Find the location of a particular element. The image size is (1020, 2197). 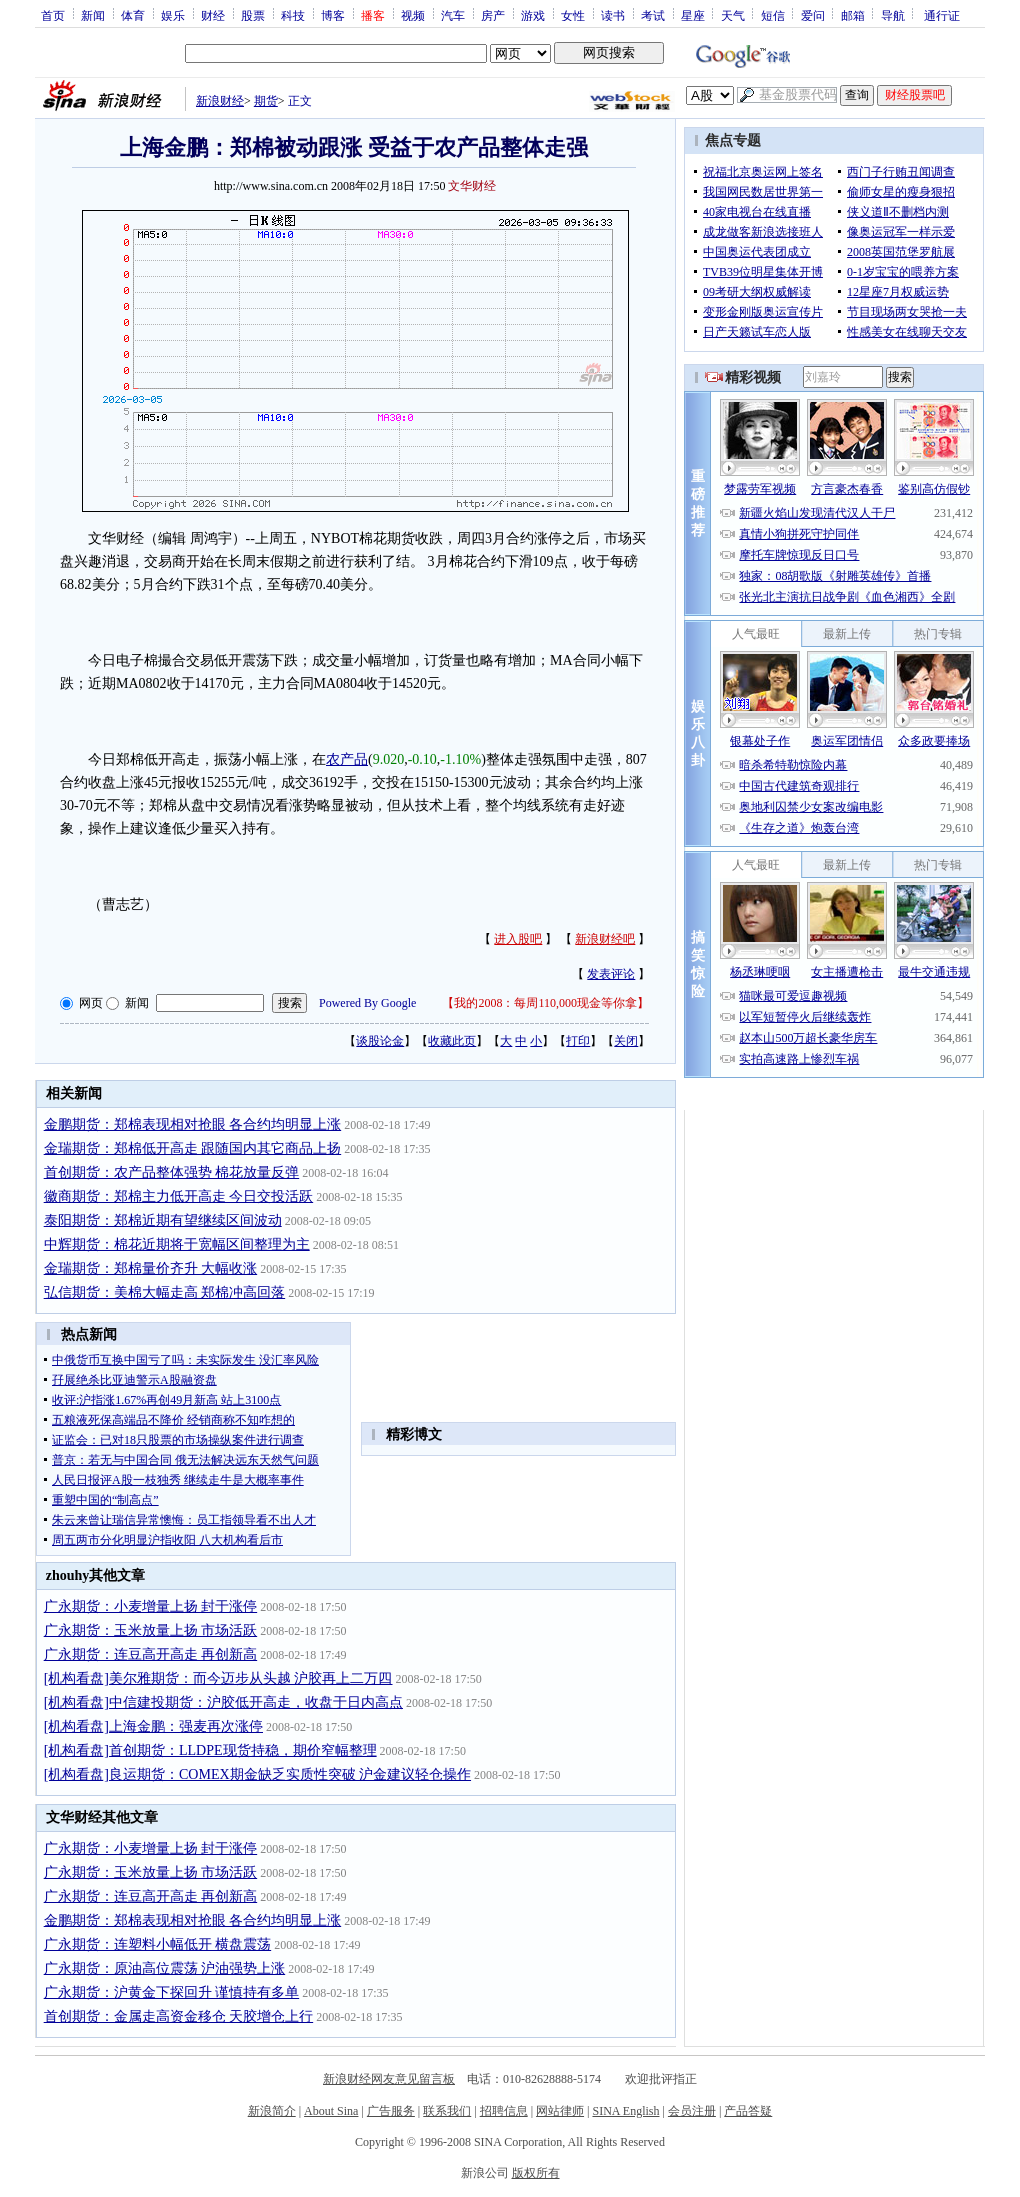

广告服务 is located at coordinates (391, 2111).